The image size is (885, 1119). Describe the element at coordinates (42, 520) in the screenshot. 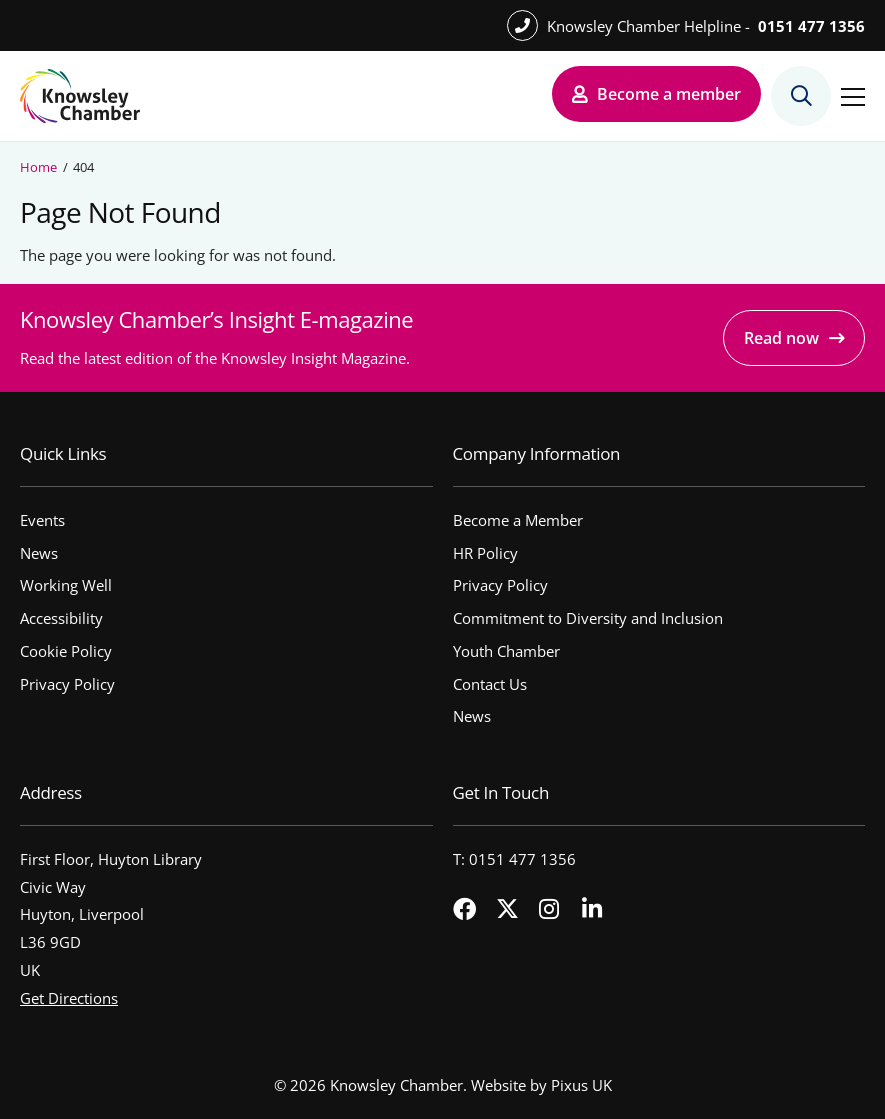

I see `Events` at that location.